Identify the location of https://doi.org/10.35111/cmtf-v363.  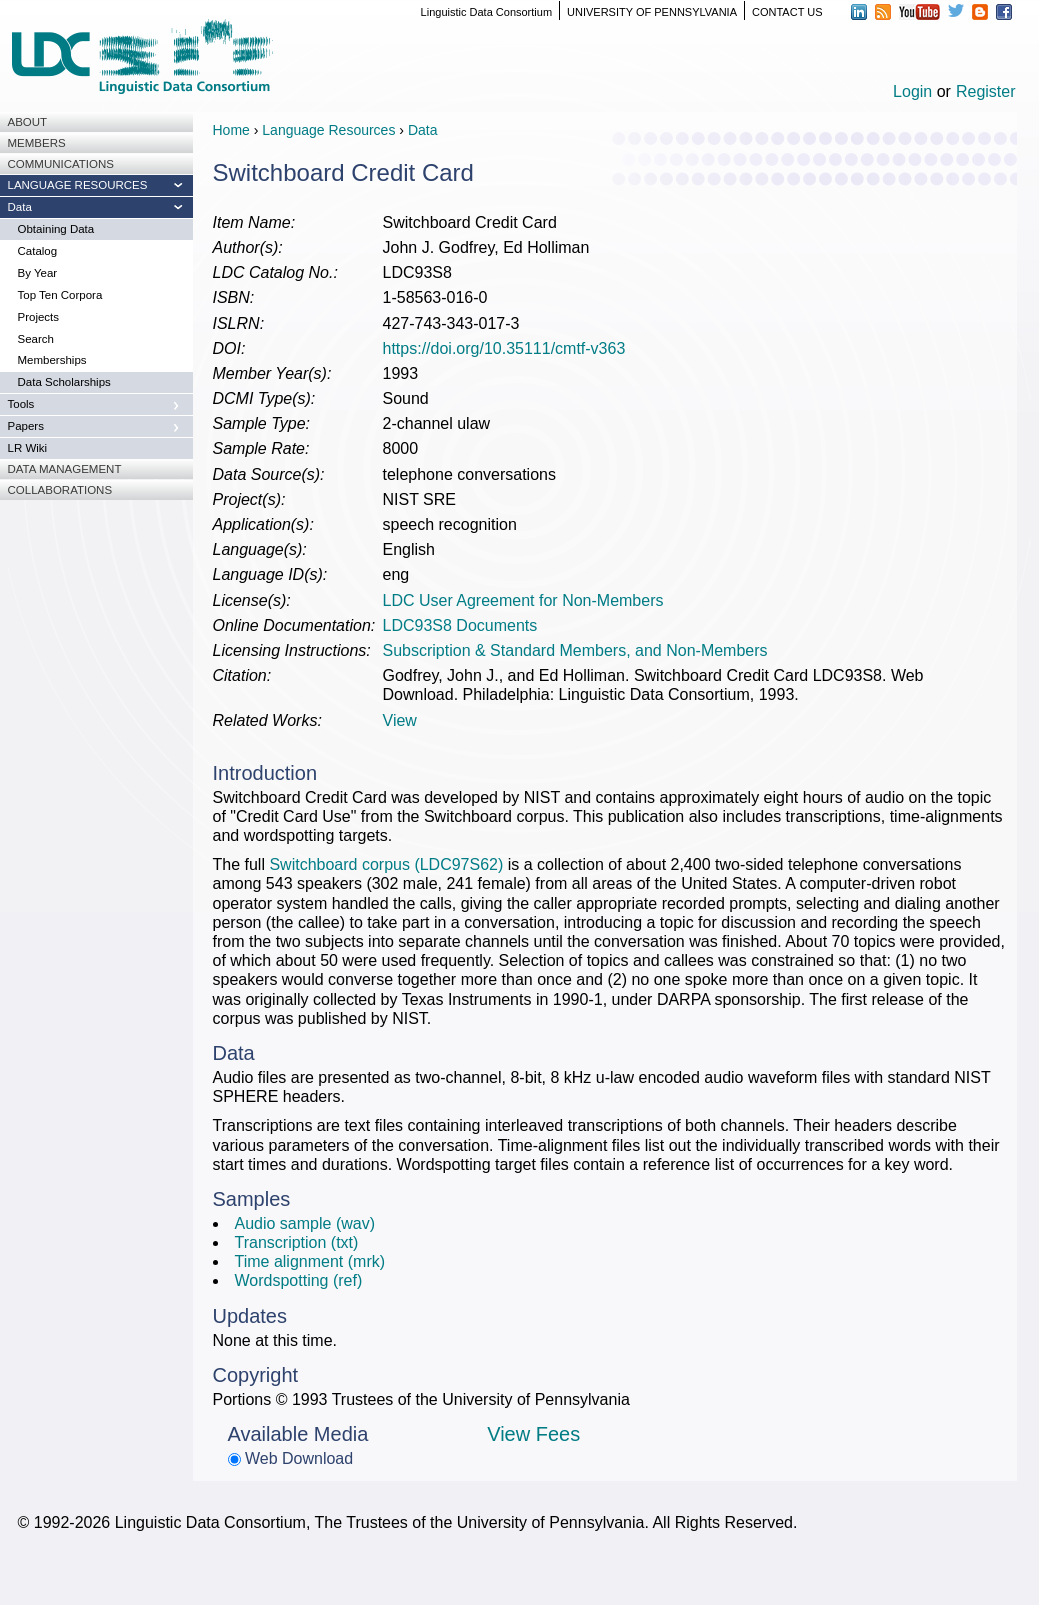
(504, 348).